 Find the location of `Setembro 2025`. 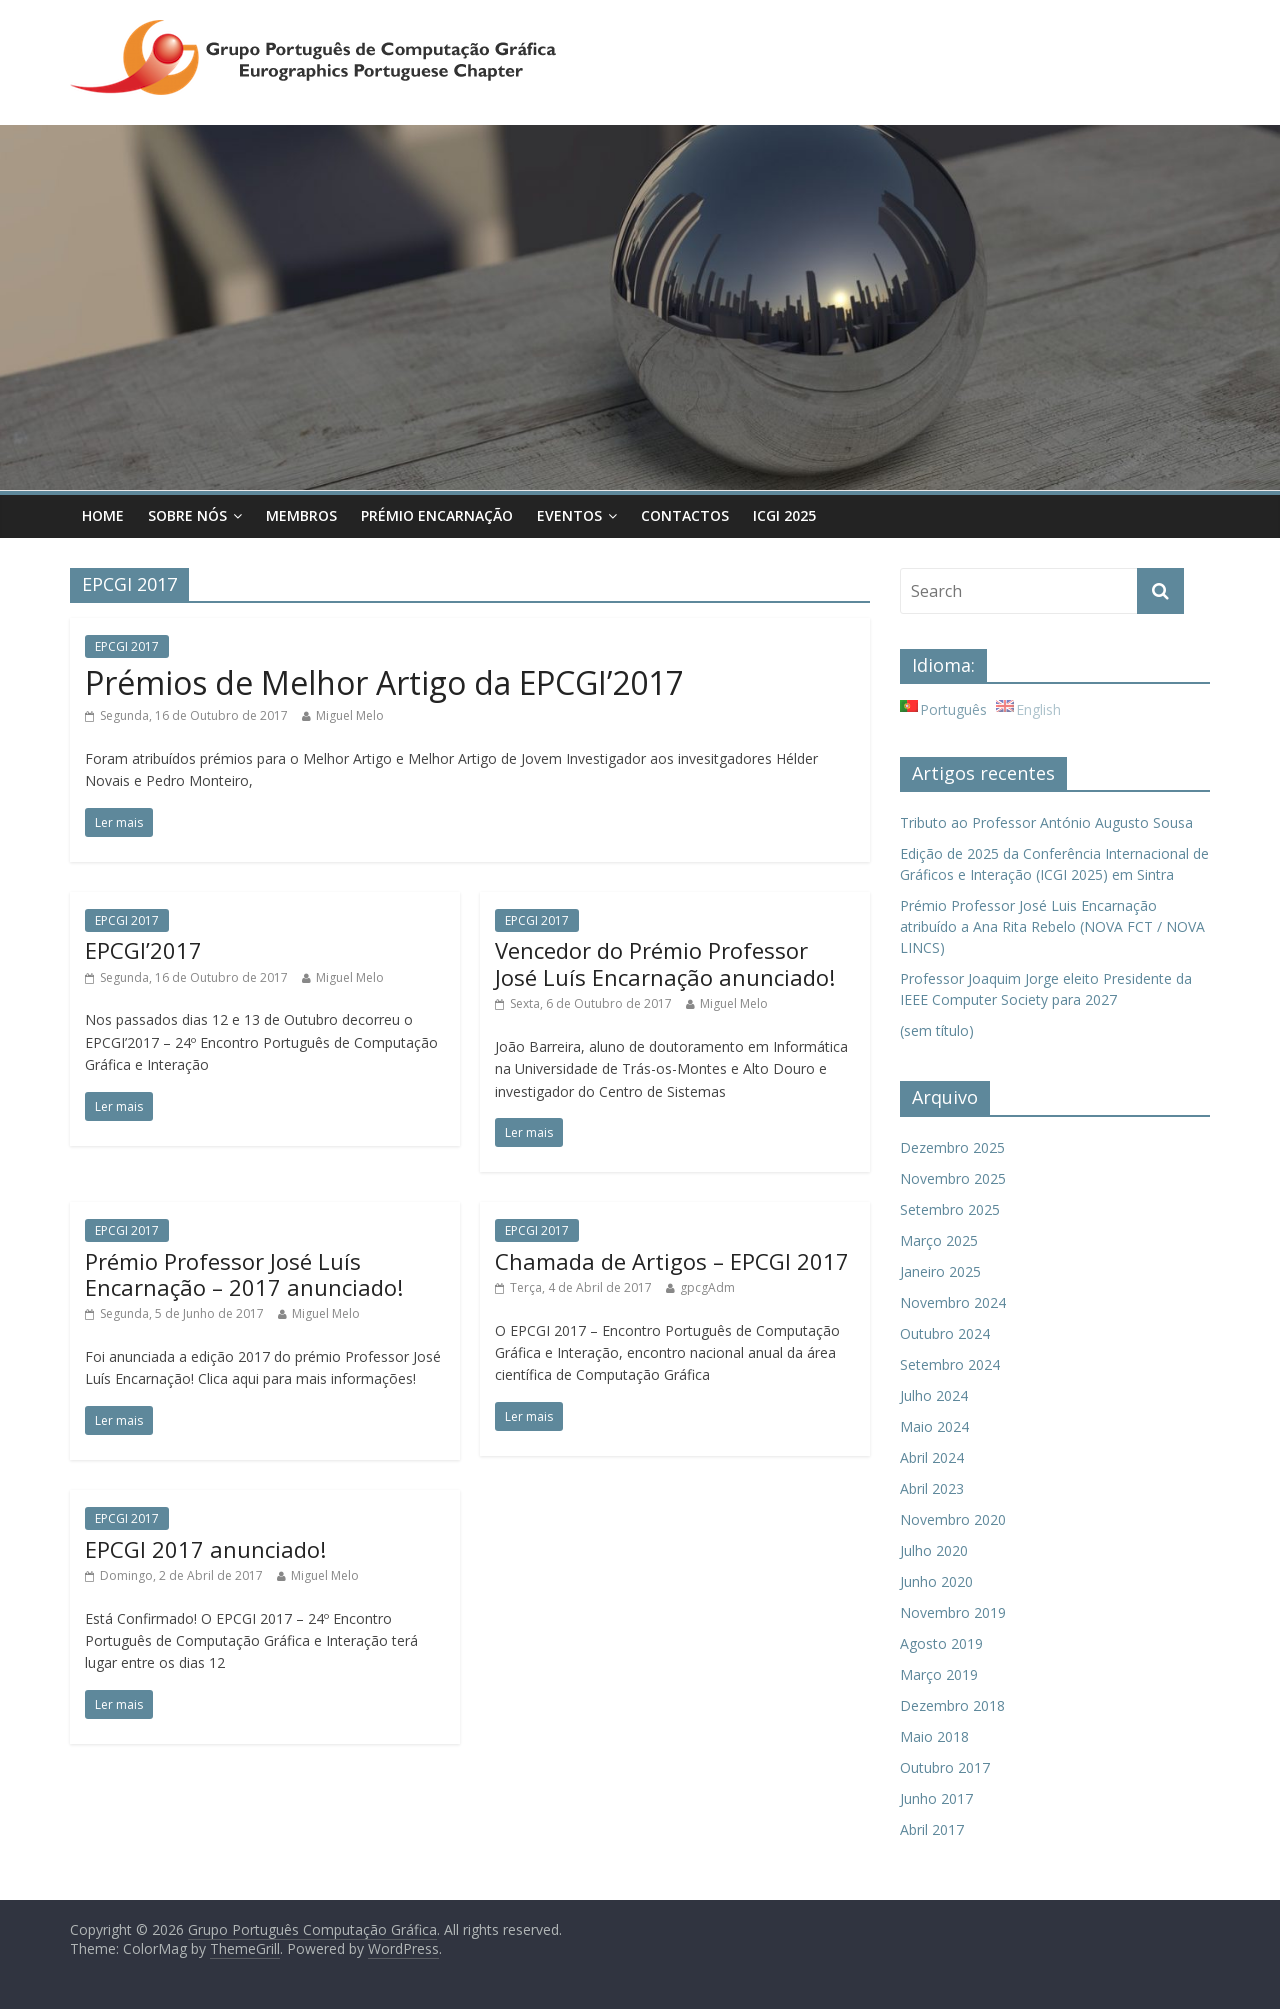

Setembro 2025 is located at coordinates (950, 1209).